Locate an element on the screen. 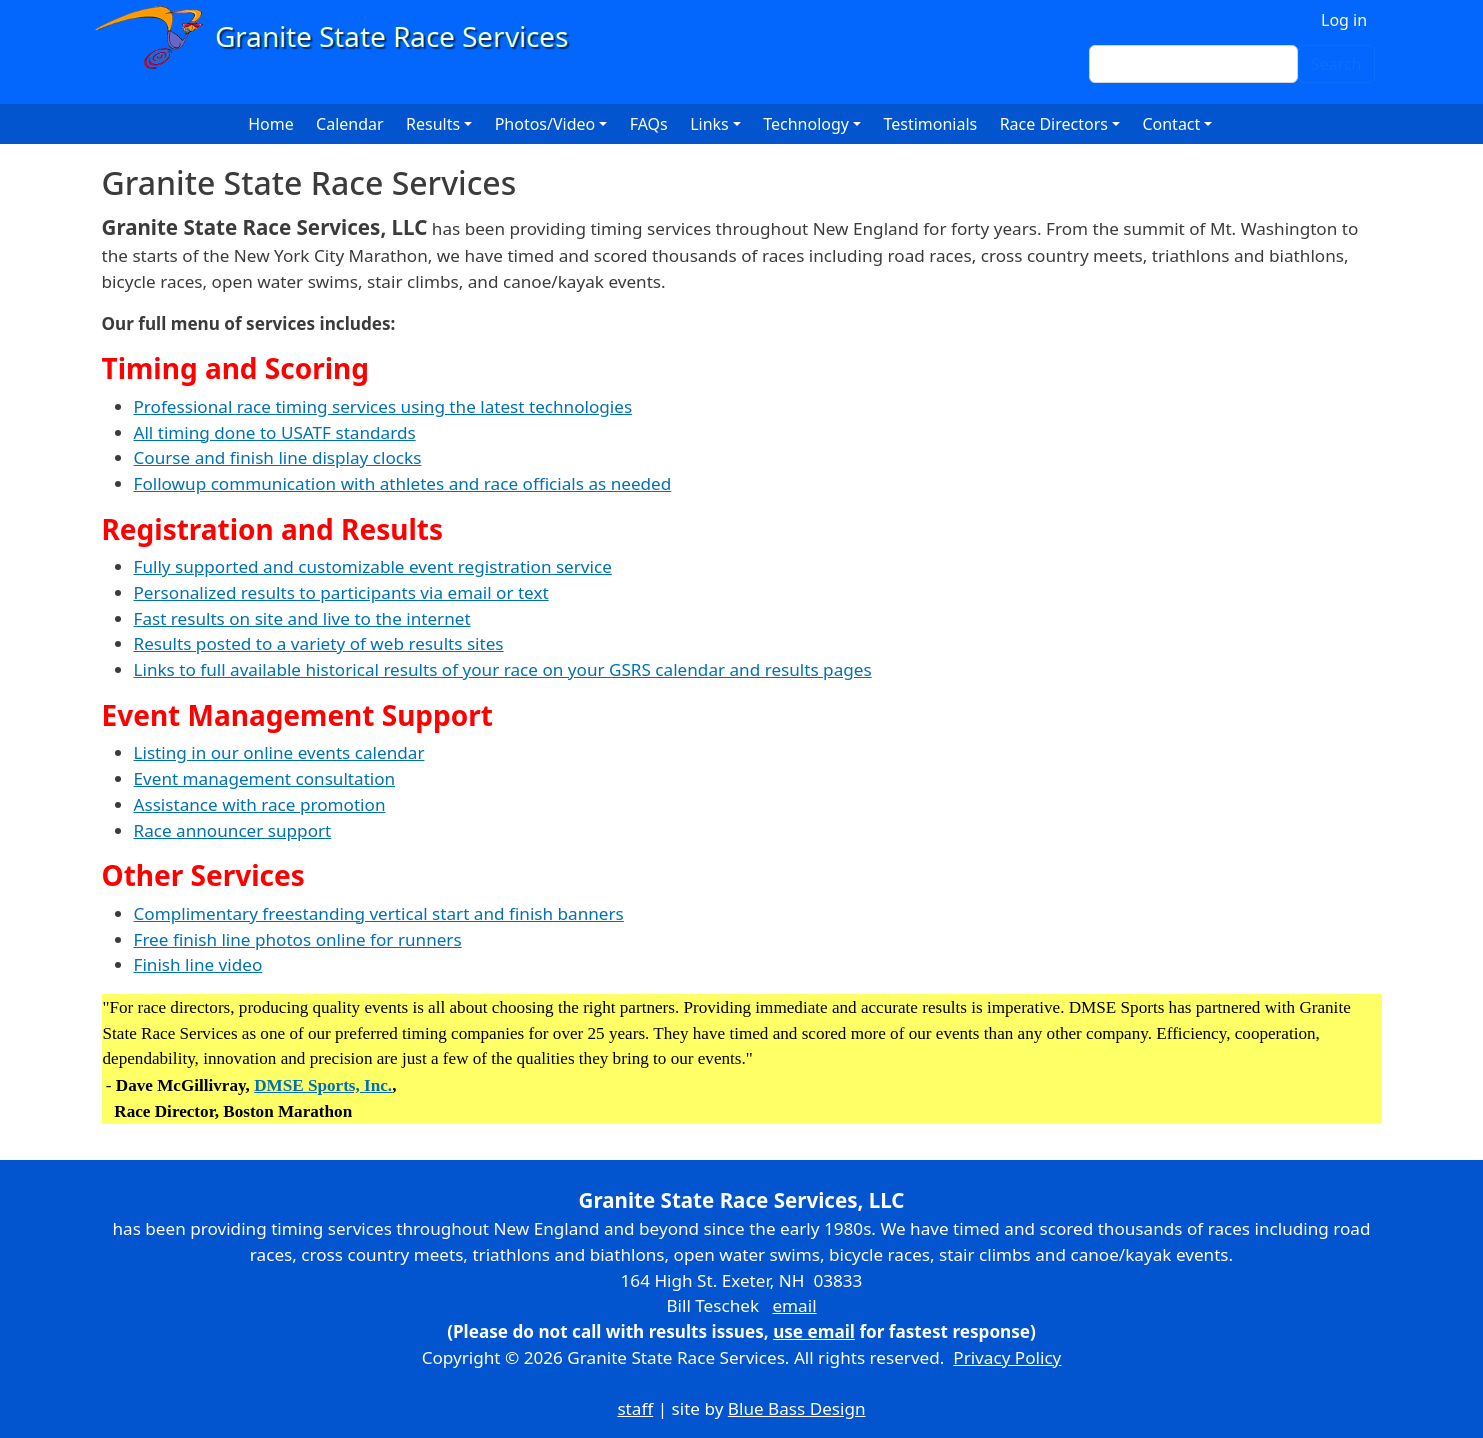 This screenshot has width=1483, height=1438. Finish line video is located at coordinates (198, 964).